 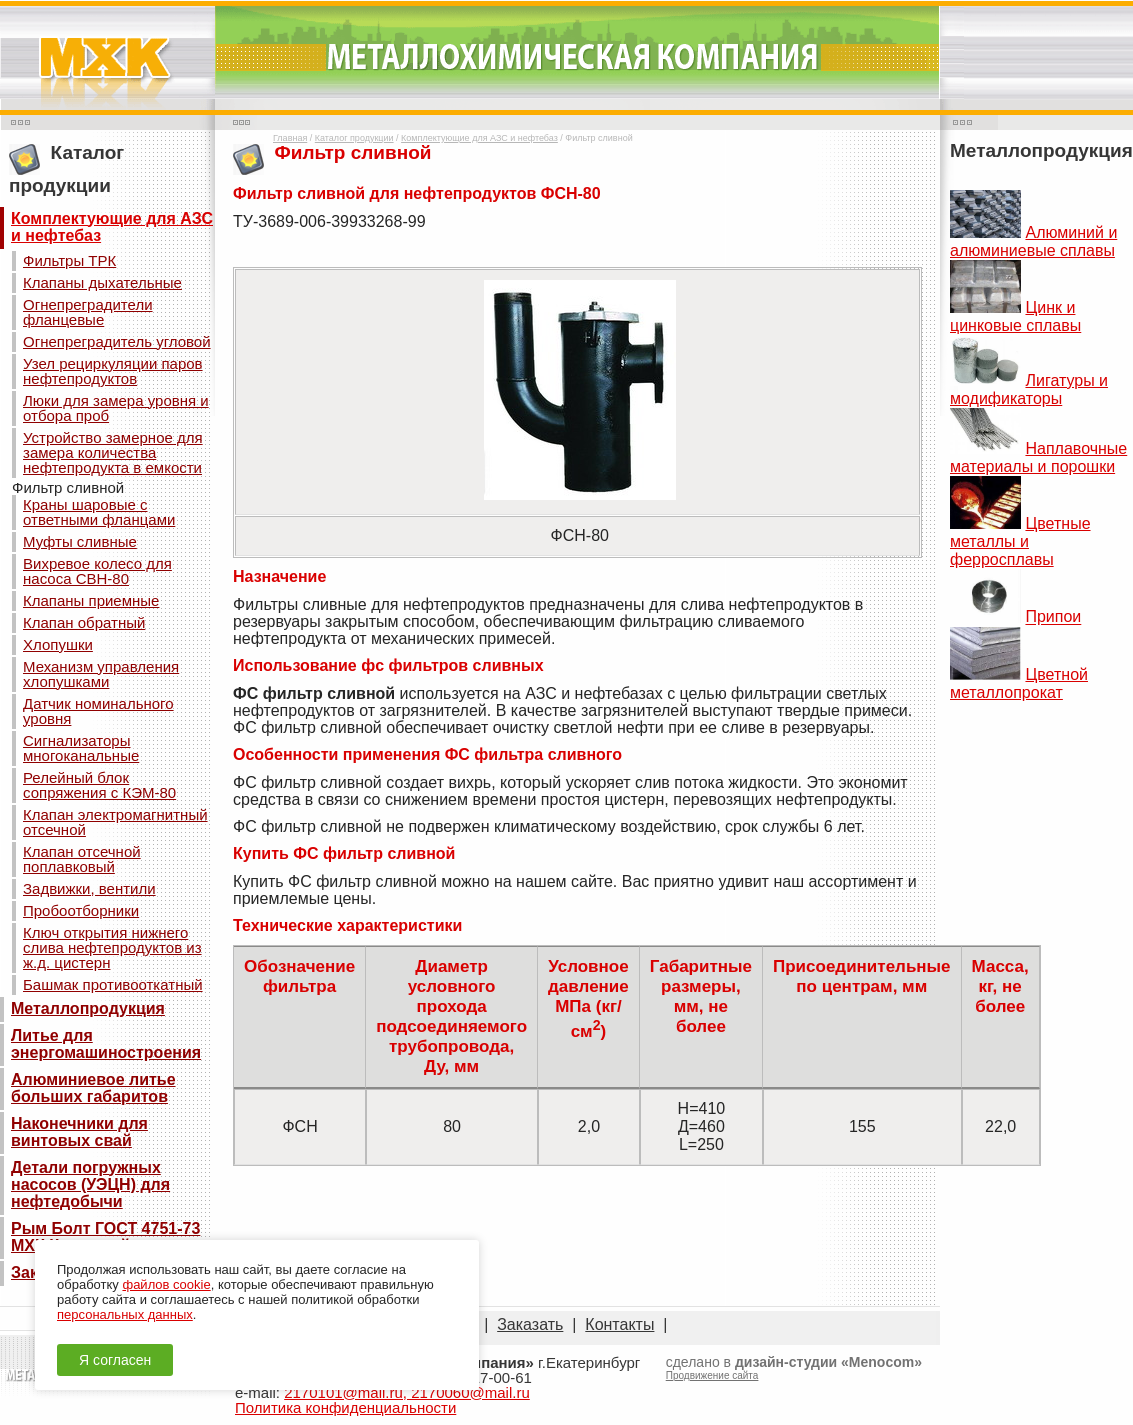 What do you see at coordinates (1053, 617) in the screenshot?
I see `Припои` at bounding box center [1053, 617].